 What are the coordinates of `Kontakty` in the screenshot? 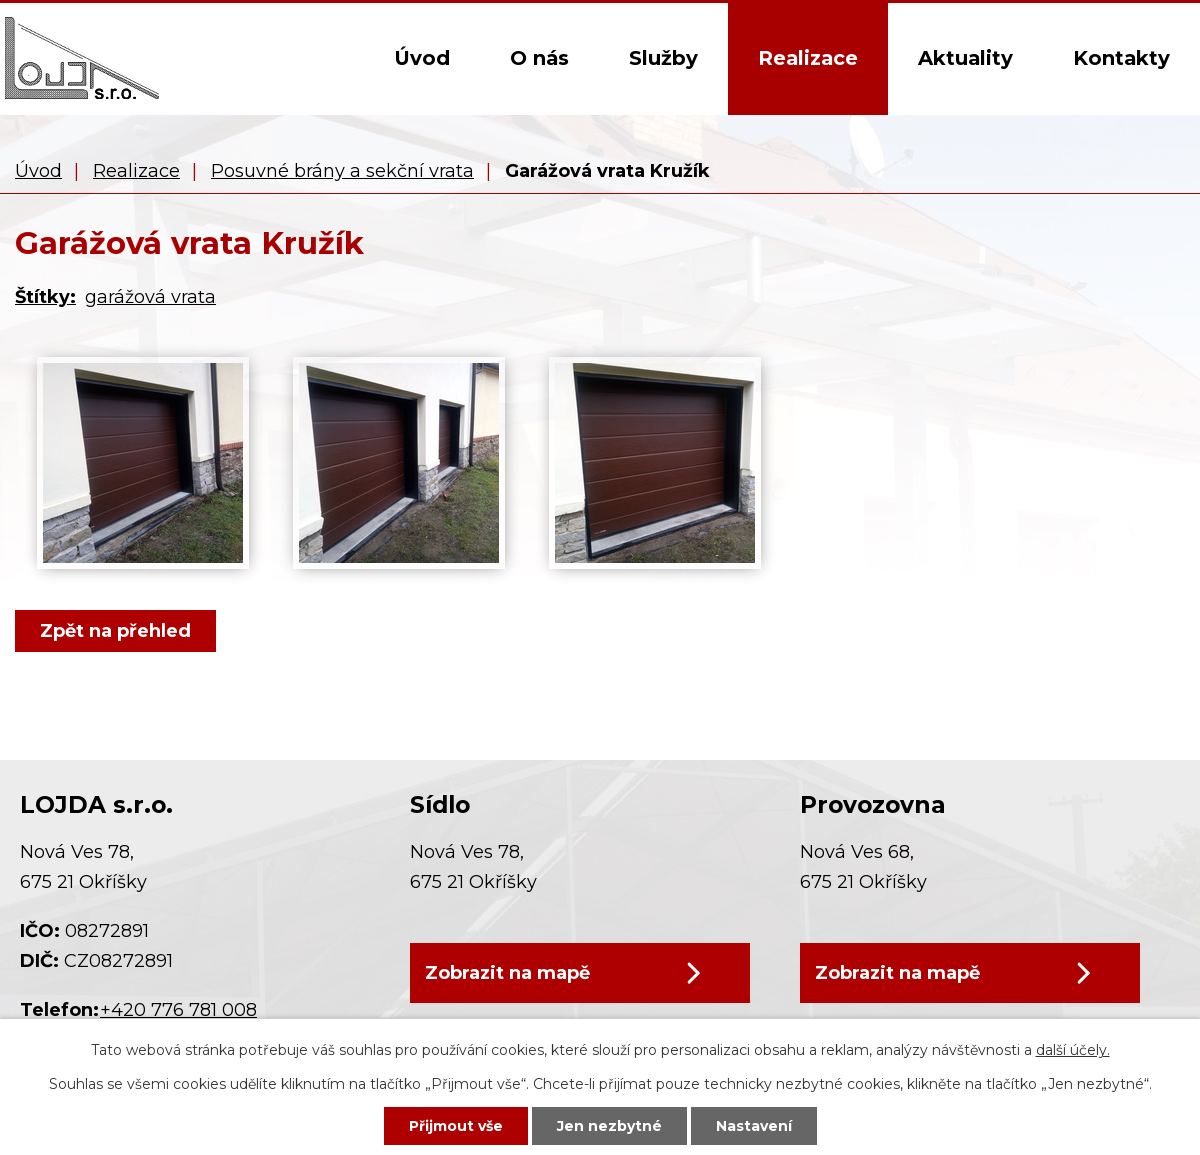 It's located at (1121, 58).